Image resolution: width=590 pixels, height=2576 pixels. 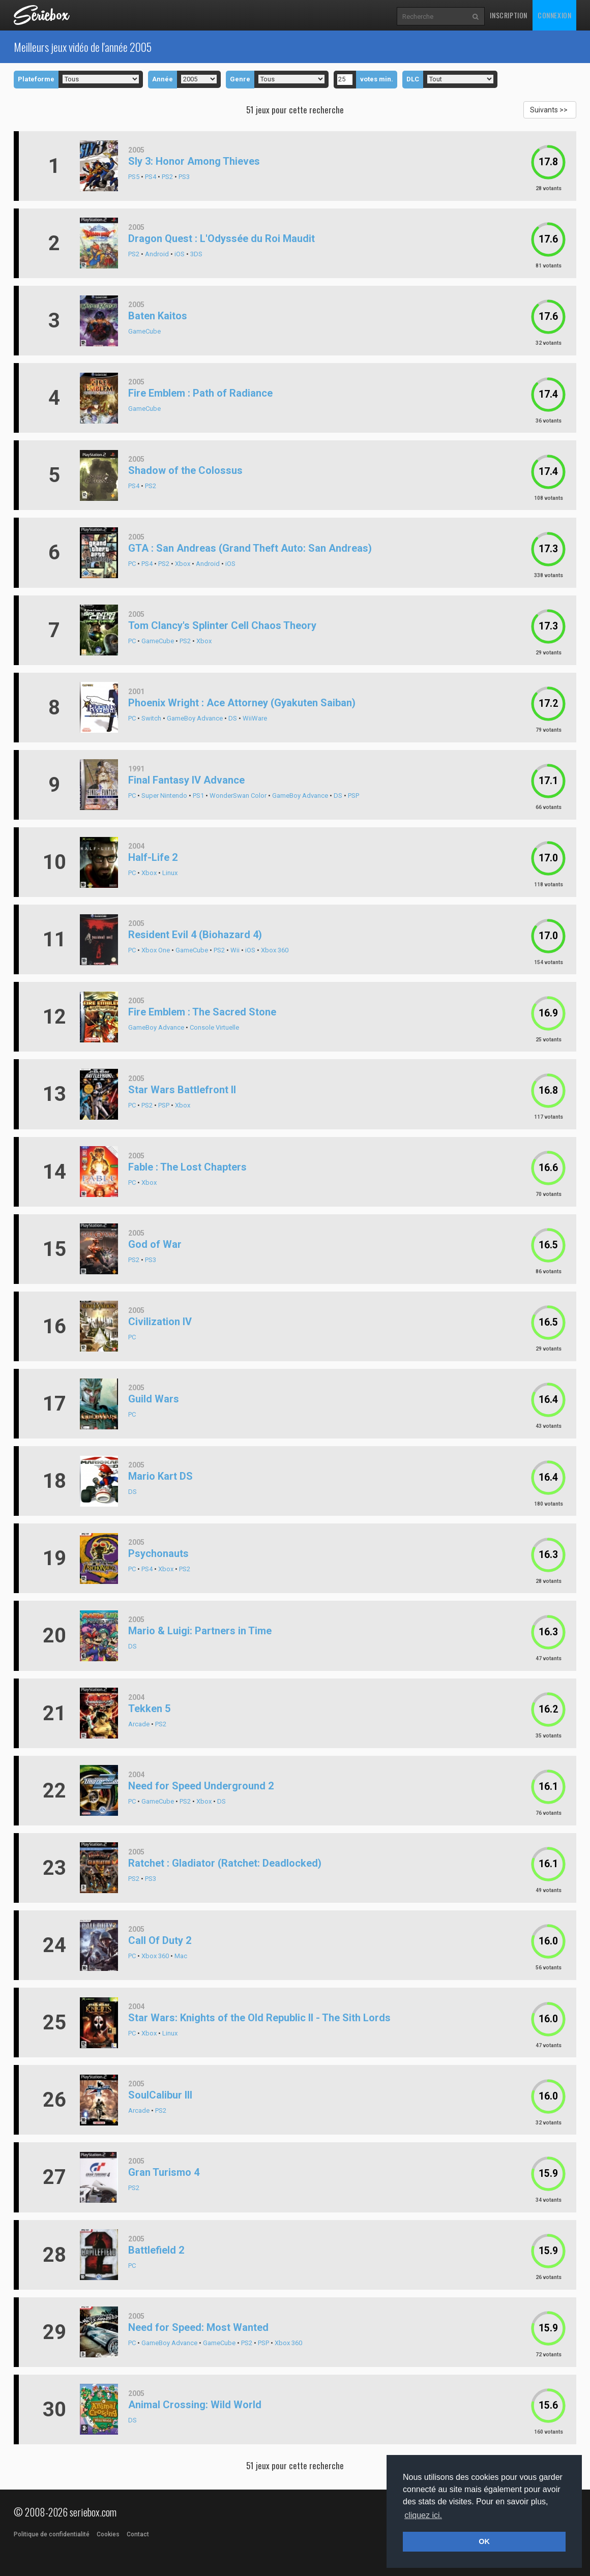 I want to click on Sly 3: Honor Among Thieves, so click(x=194, y=161).